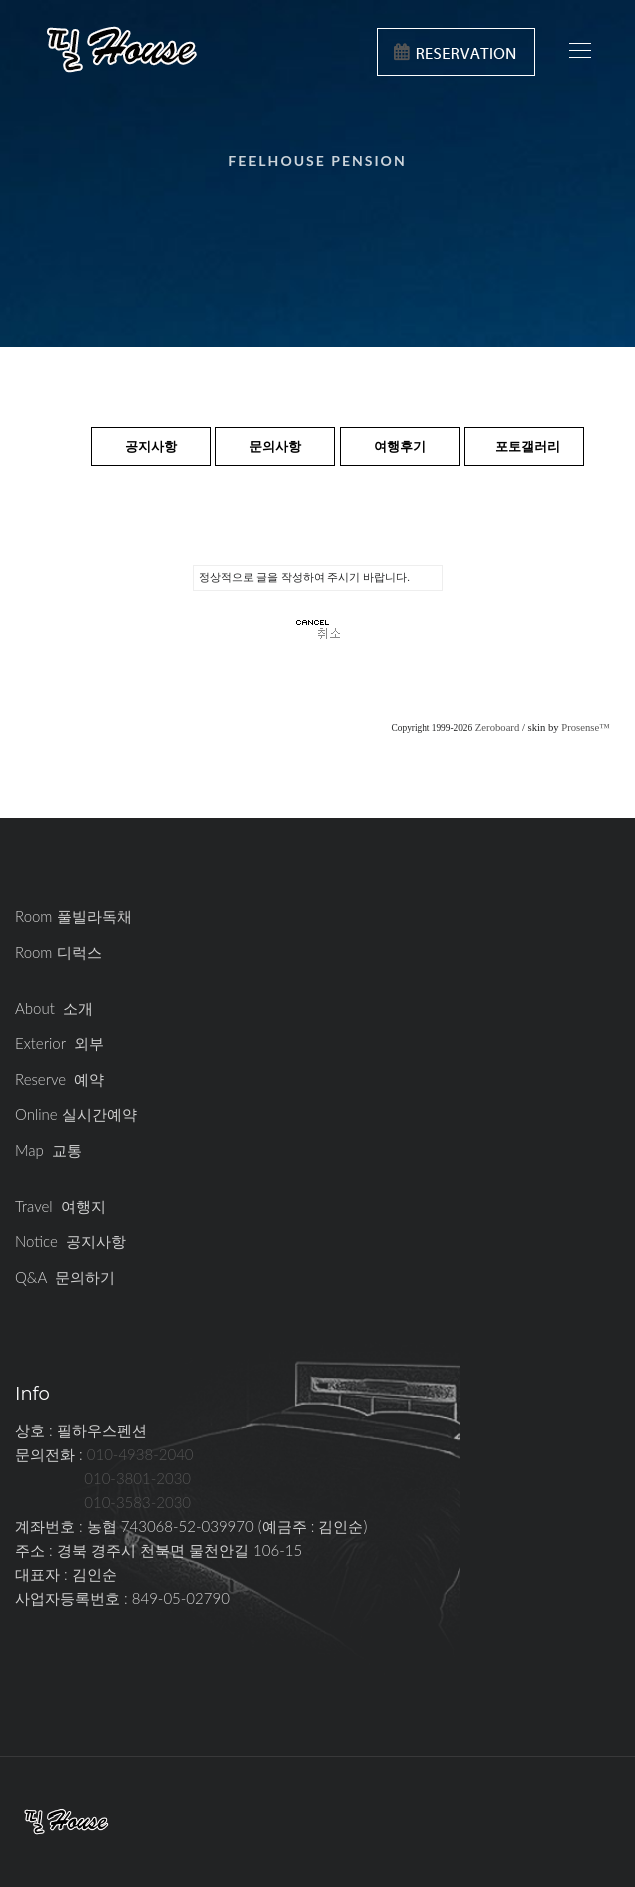 The width and height of the screenshot is (635, 1887). I want to click on 여행후기, so click(400, 446).